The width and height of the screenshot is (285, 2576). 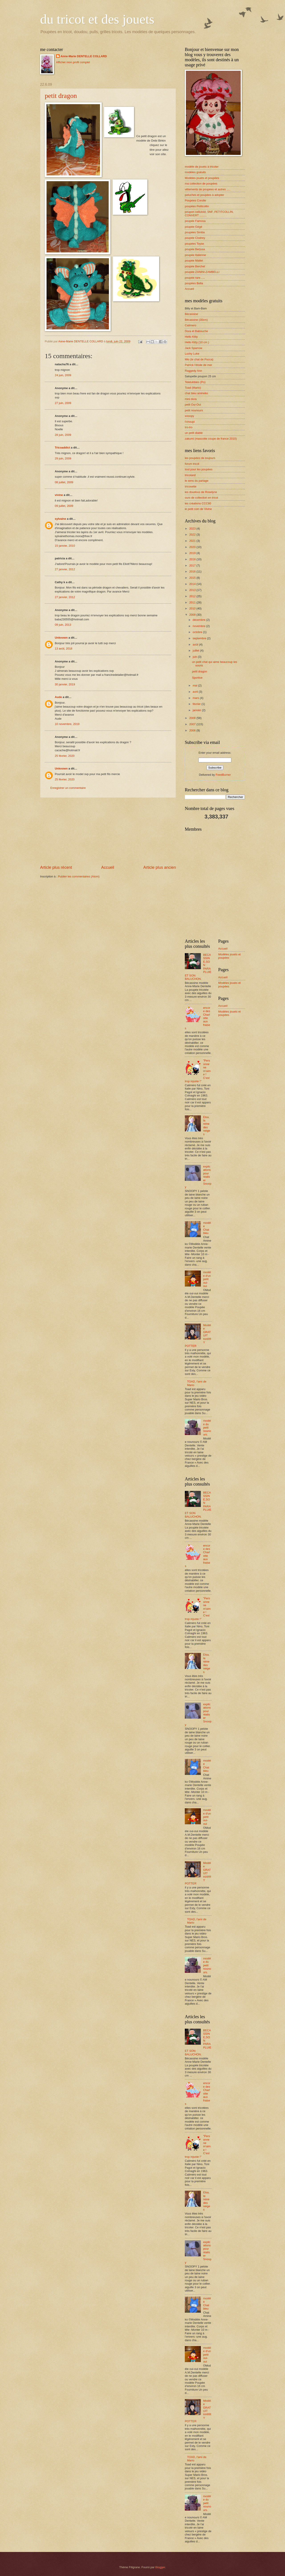 What do you see at coordinates (207, 1228) in the screenshot?
I see `modèle Chat bleu` at bounding box center [207, 1228].